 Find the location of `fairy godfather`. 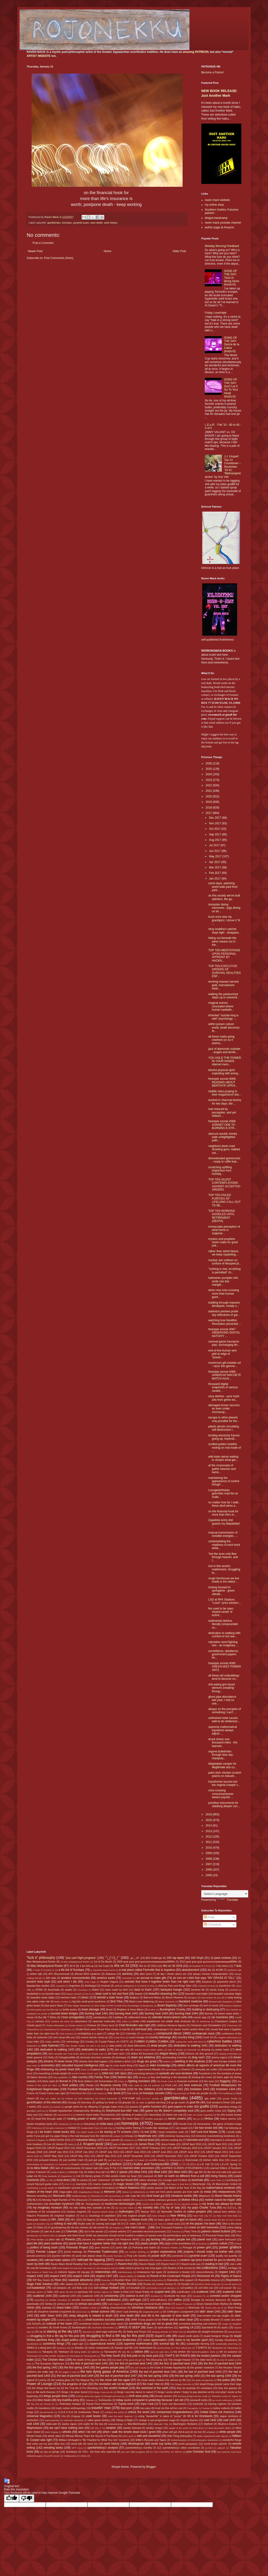

fairy godfather is located at coordinates (60, 2077).